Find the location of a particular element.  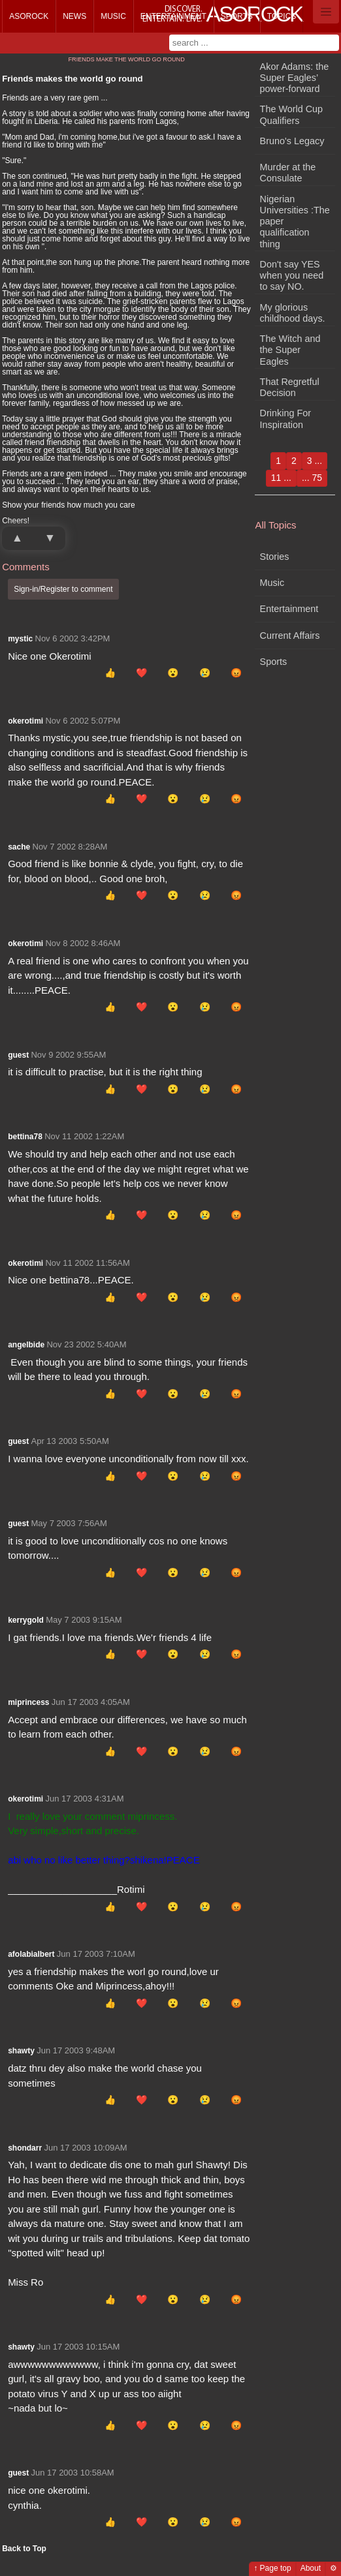

Sports is located at coordinates (237, 16).